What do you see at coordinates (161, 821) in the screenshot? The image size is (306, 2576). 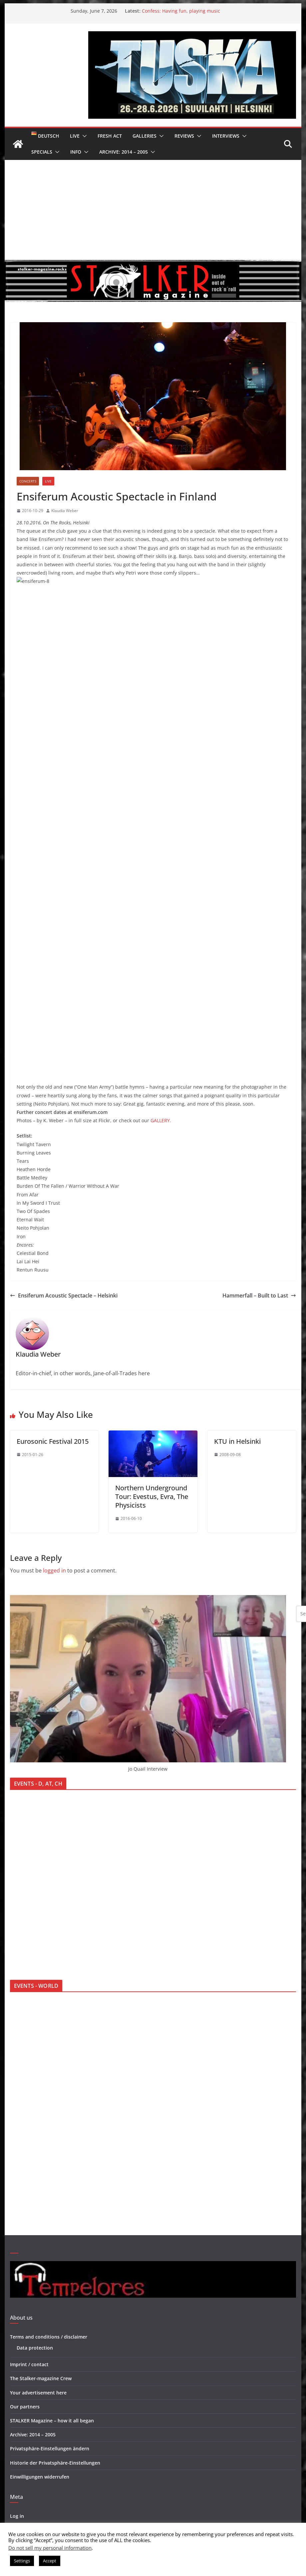 I see `GALLERY.` at bounding box center [161, 821].